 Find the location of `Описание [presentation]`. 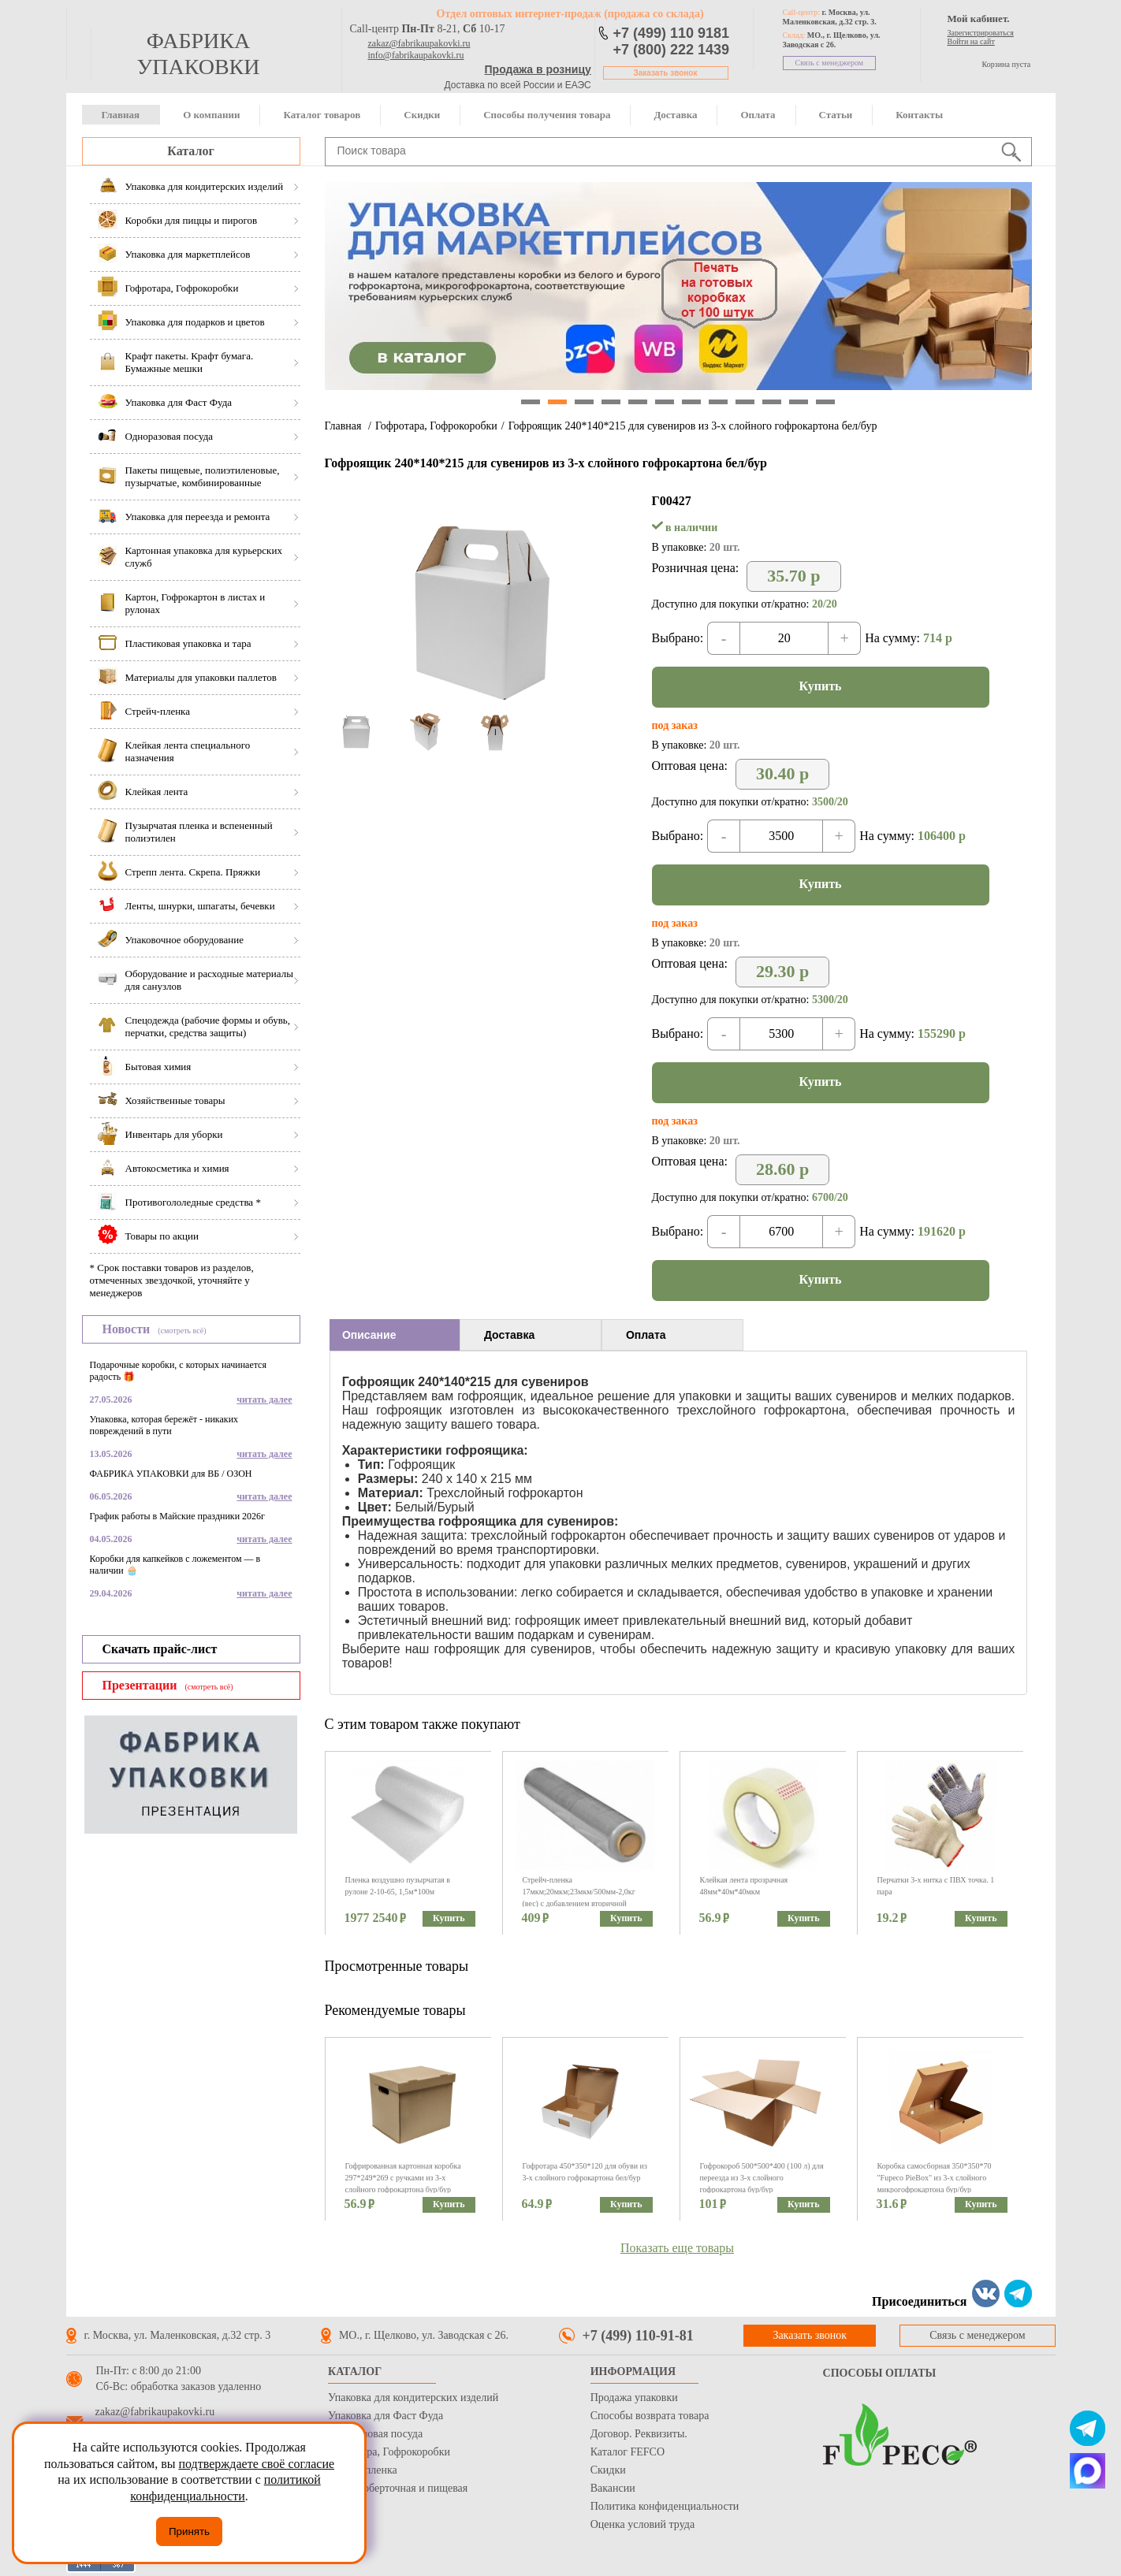

Описание [presentation] is located at coordinates (369, 1335).